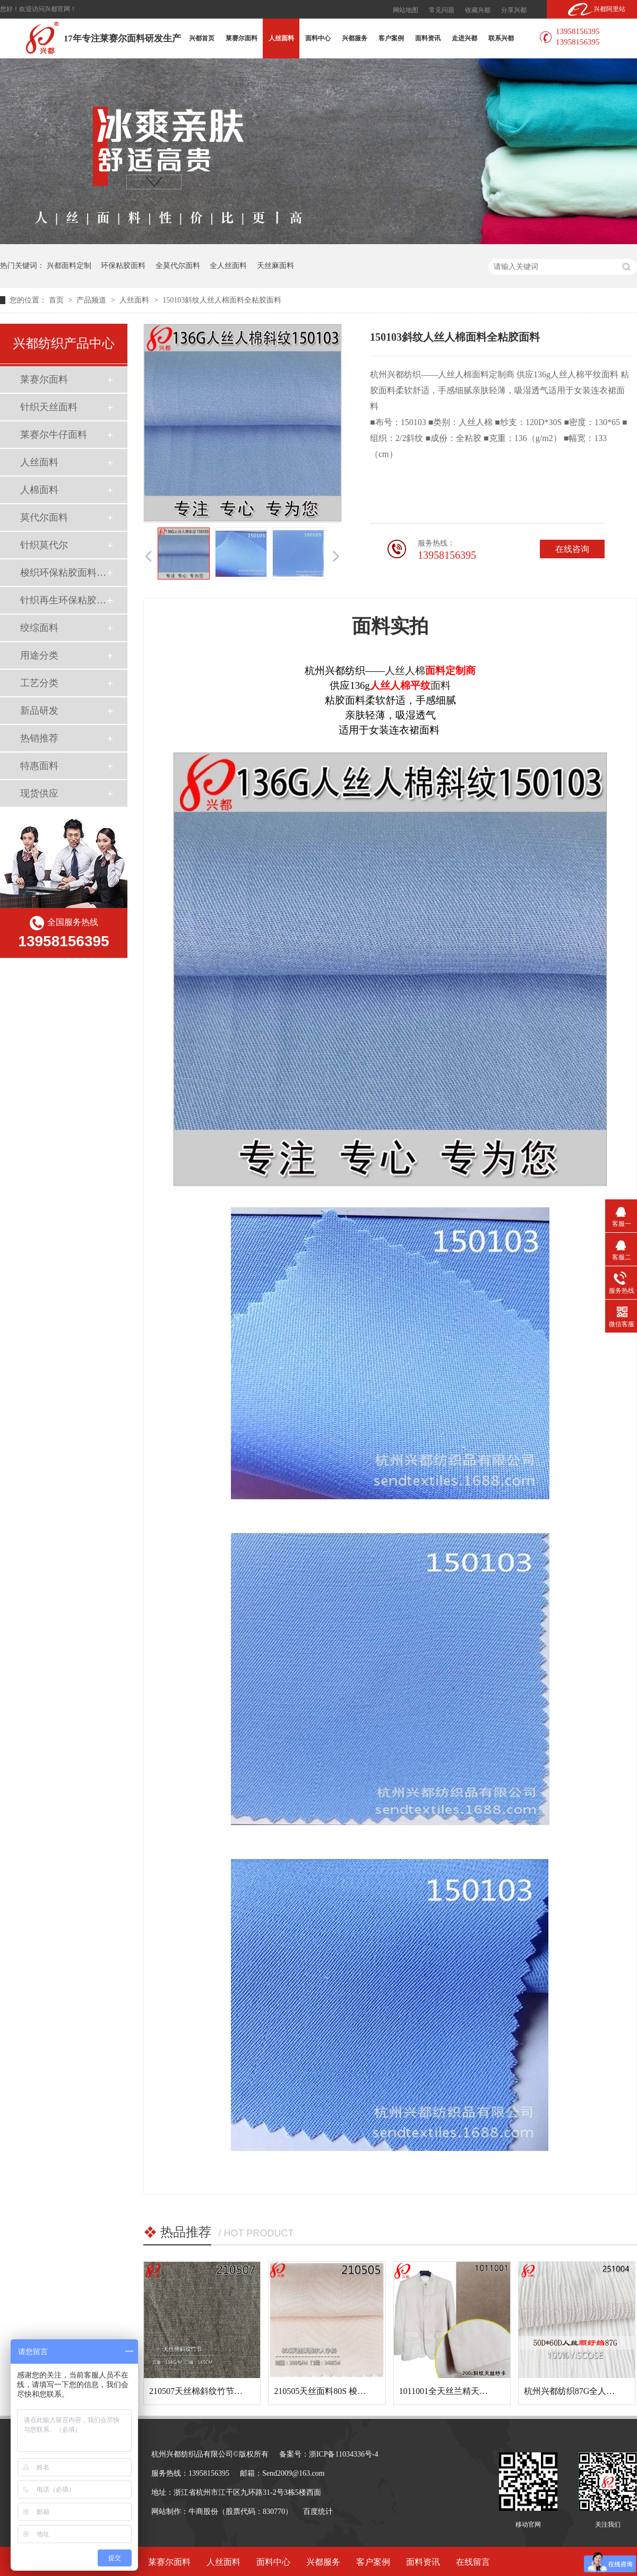 The image size is (637, 2576). I want to click on 人棉面料, so click(39, 490).